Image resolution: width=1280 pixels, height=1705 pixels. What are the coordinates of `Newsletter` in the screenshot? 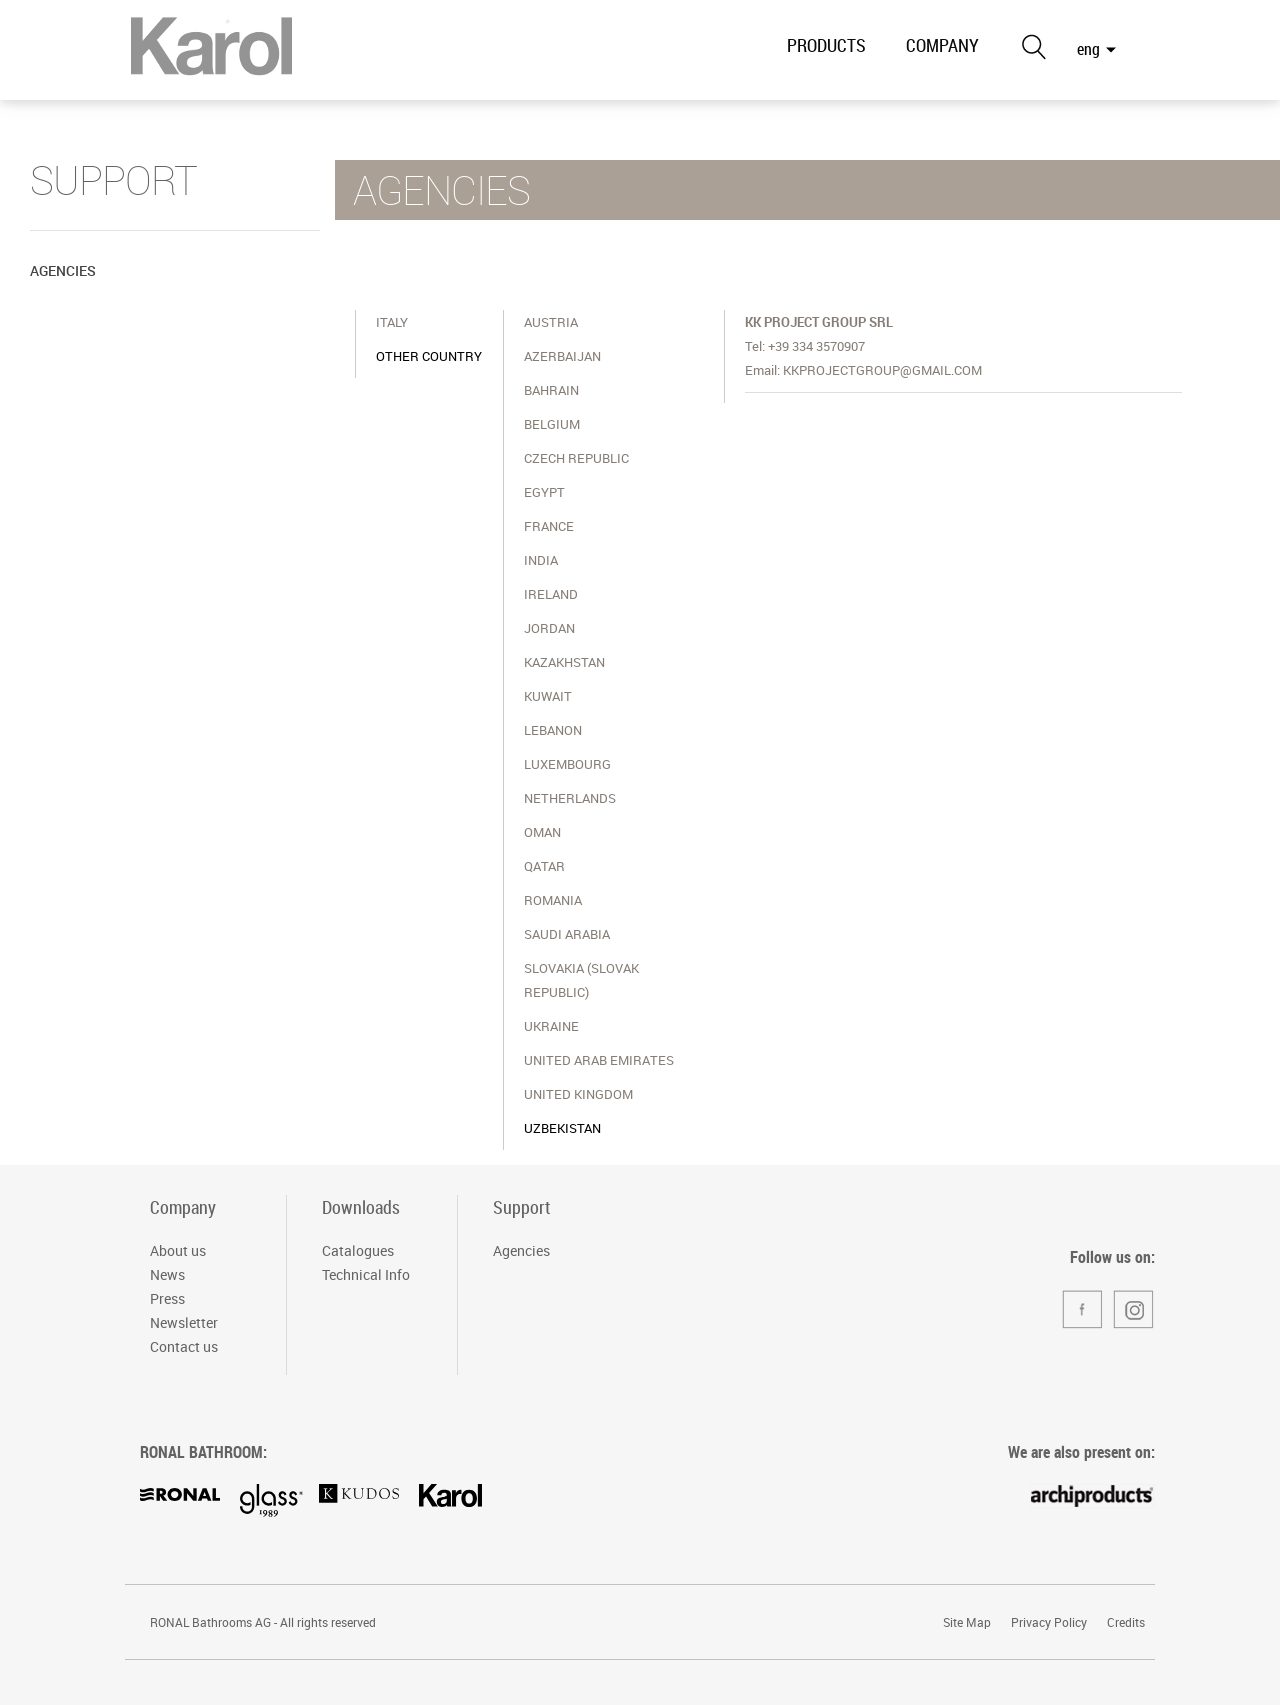 It's located at (184, 1322).